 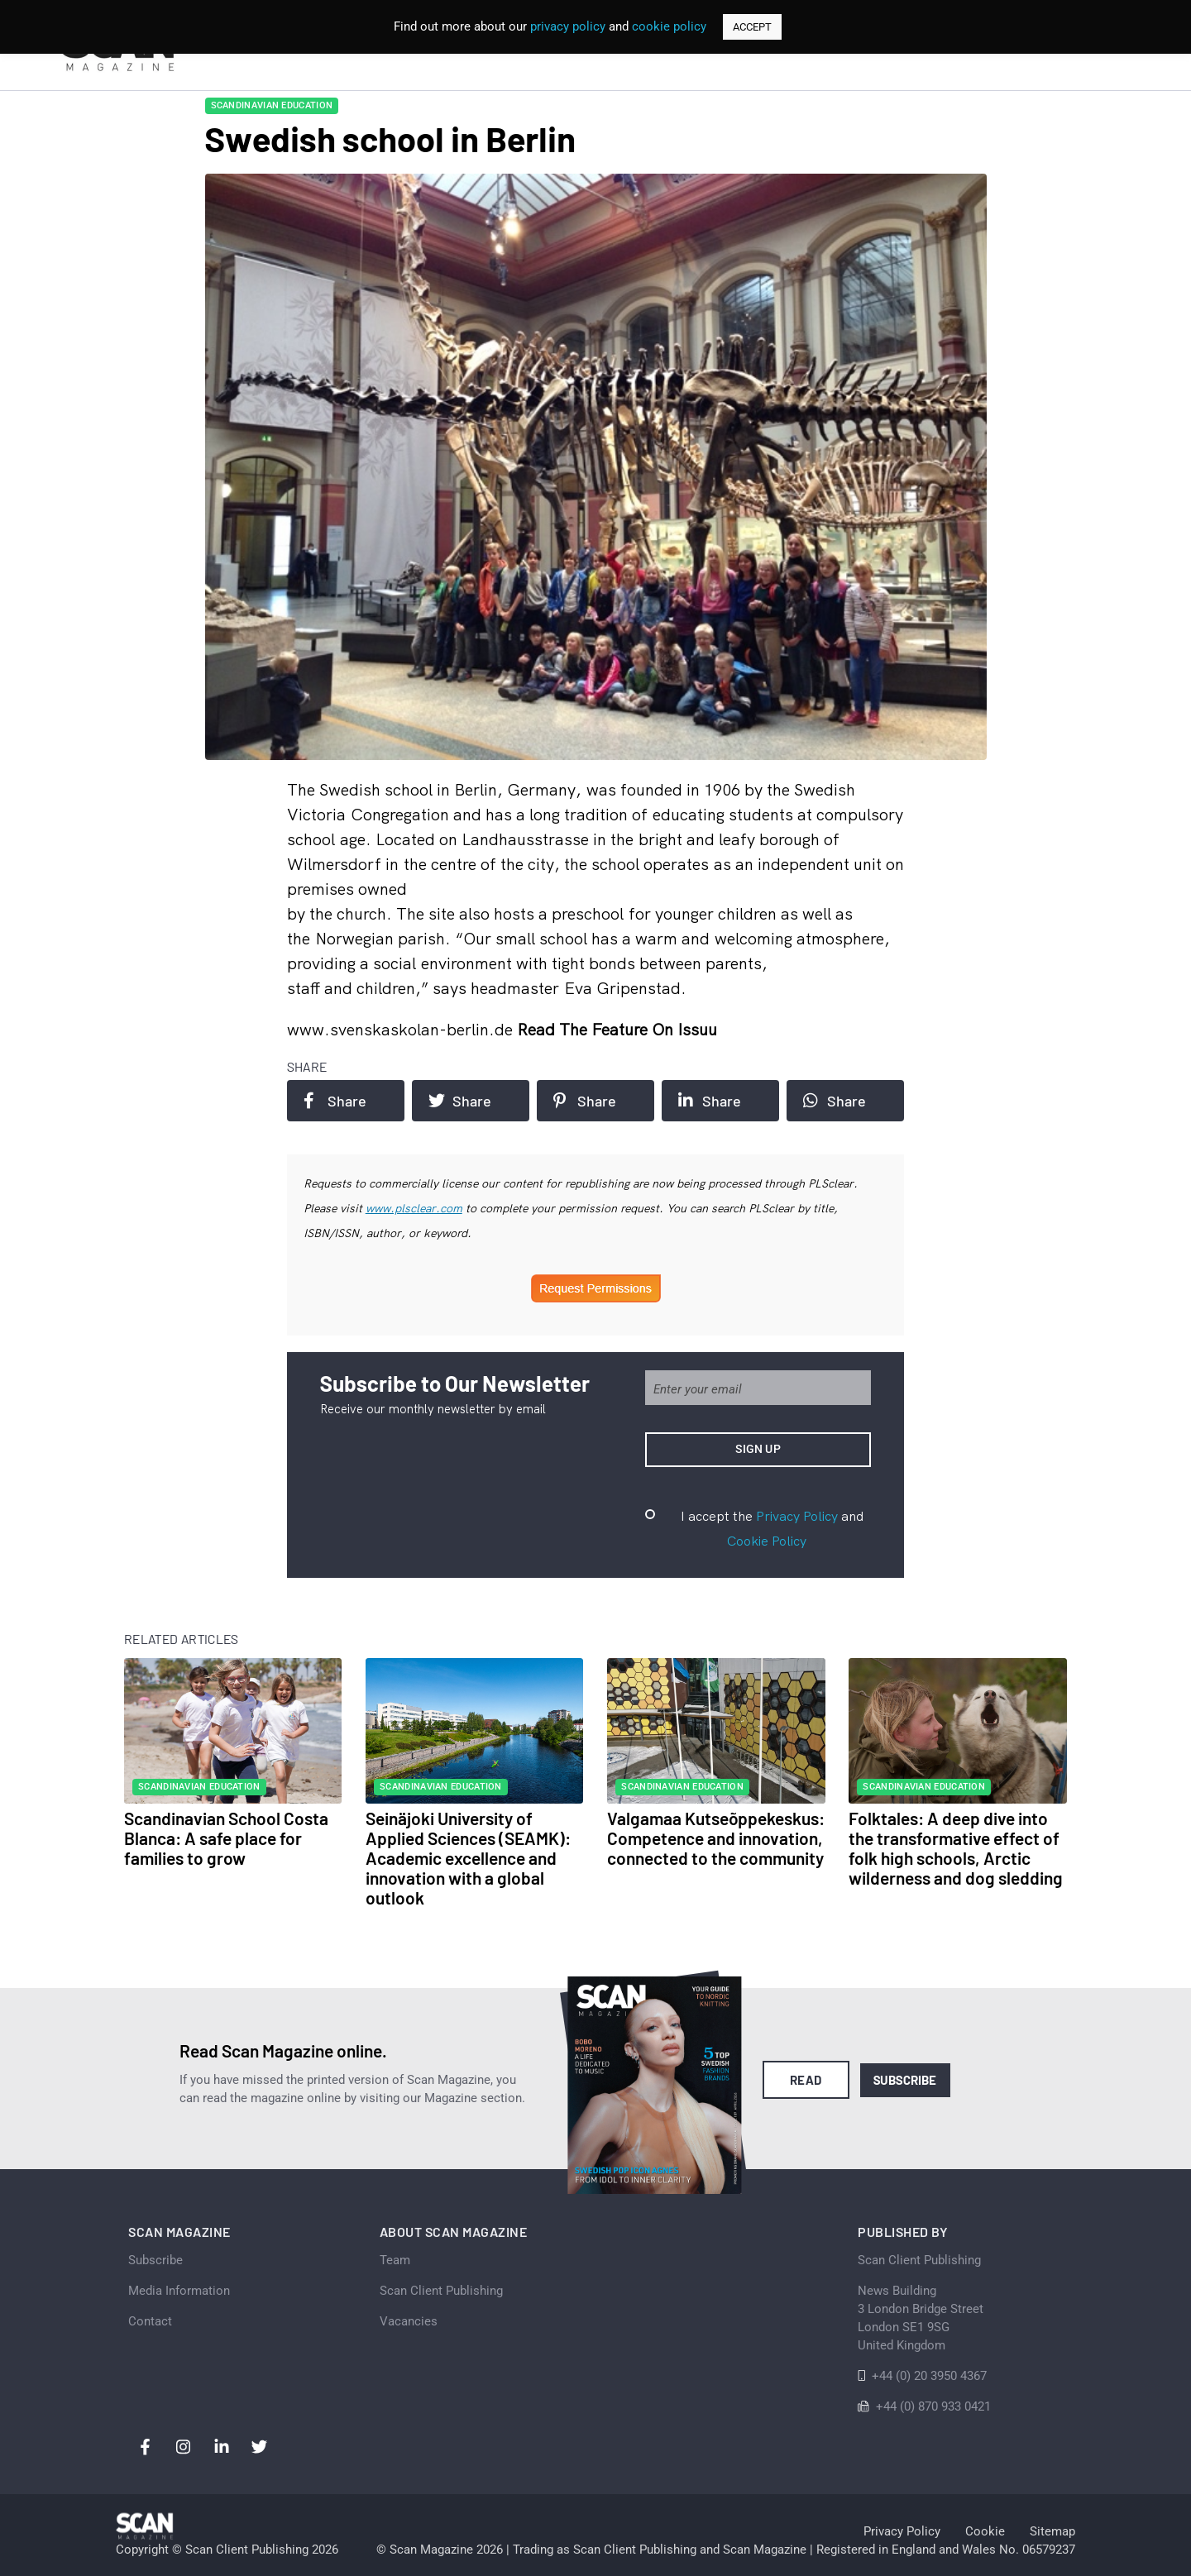 What do you see at coordinates (920, 2318) in the screenshot?
I see `News Building 3 London Bridge StreetLondon SE1 9SGUnited Kingdom` at bounding box center [920, 2318].